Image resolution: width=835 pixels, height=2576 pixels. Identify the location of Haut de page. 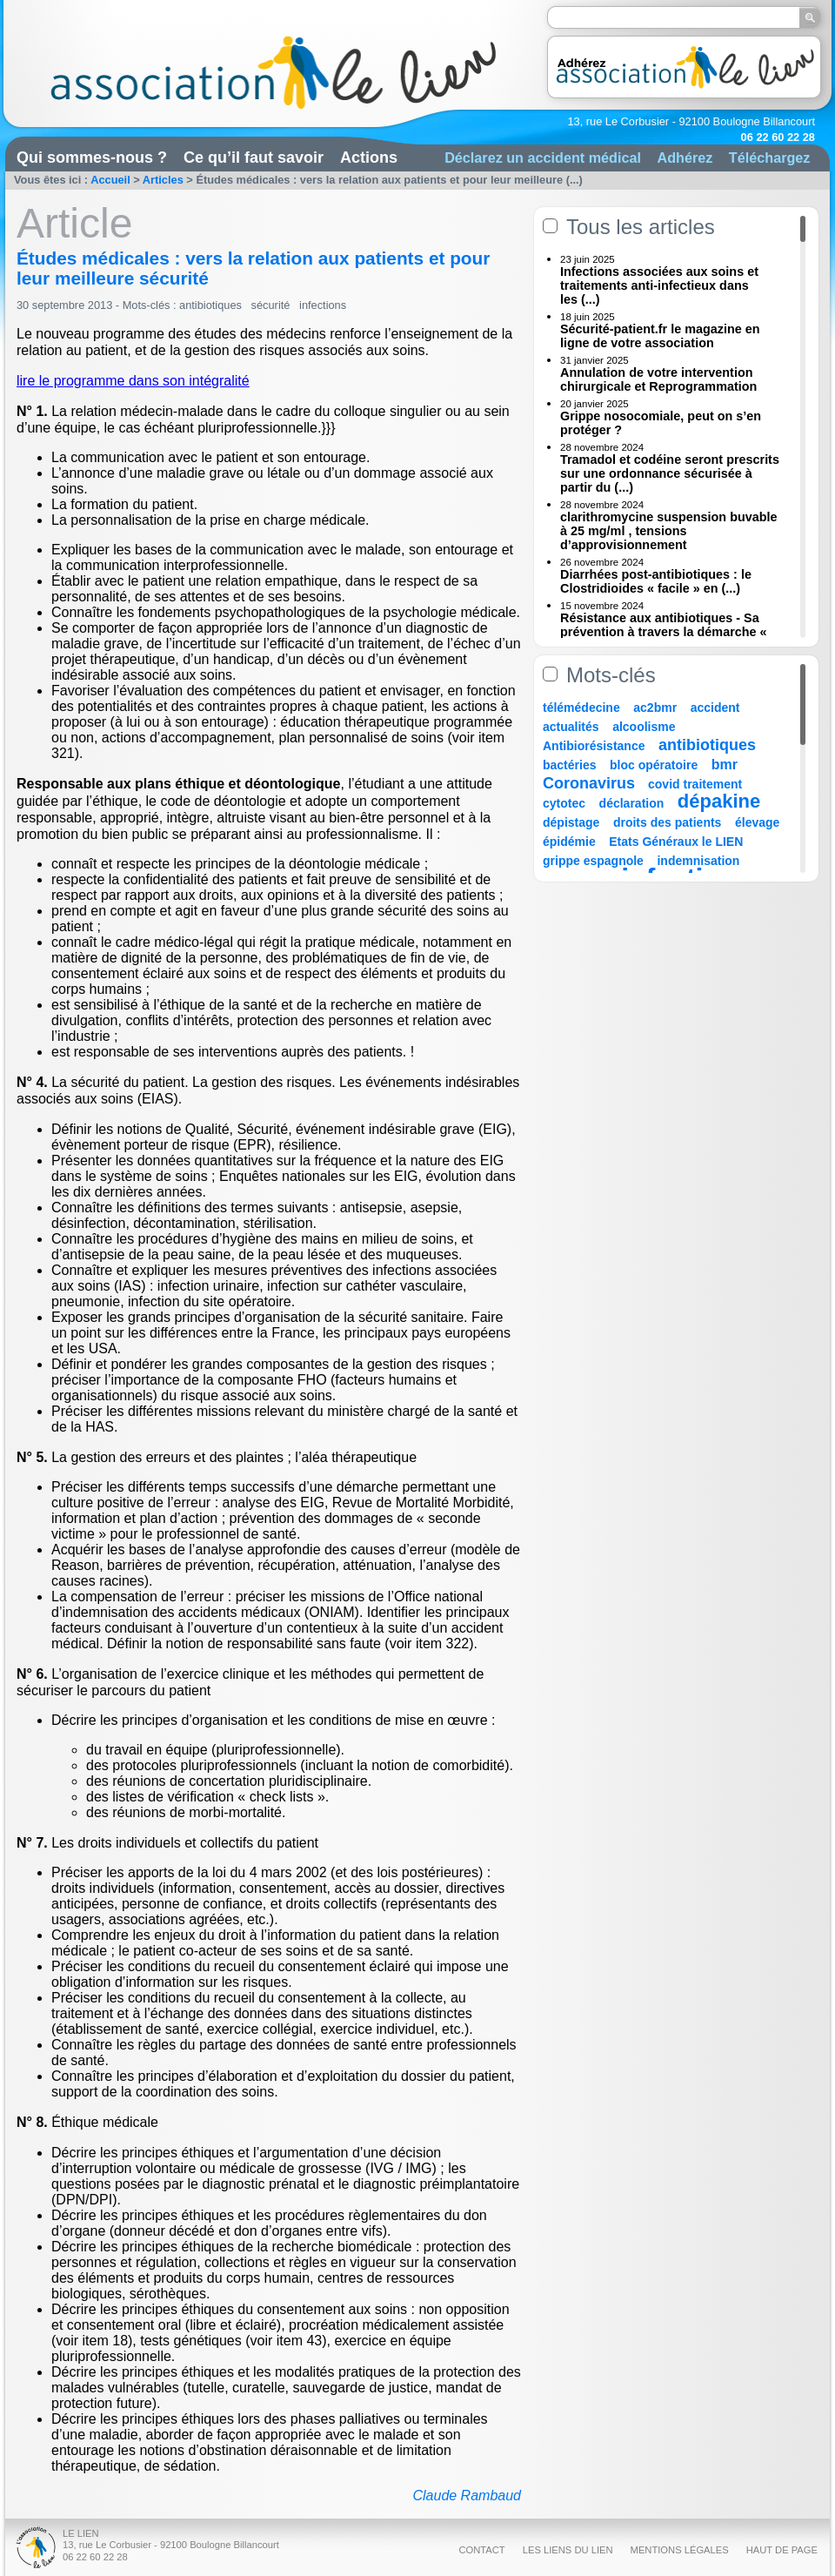
(782, 2550).